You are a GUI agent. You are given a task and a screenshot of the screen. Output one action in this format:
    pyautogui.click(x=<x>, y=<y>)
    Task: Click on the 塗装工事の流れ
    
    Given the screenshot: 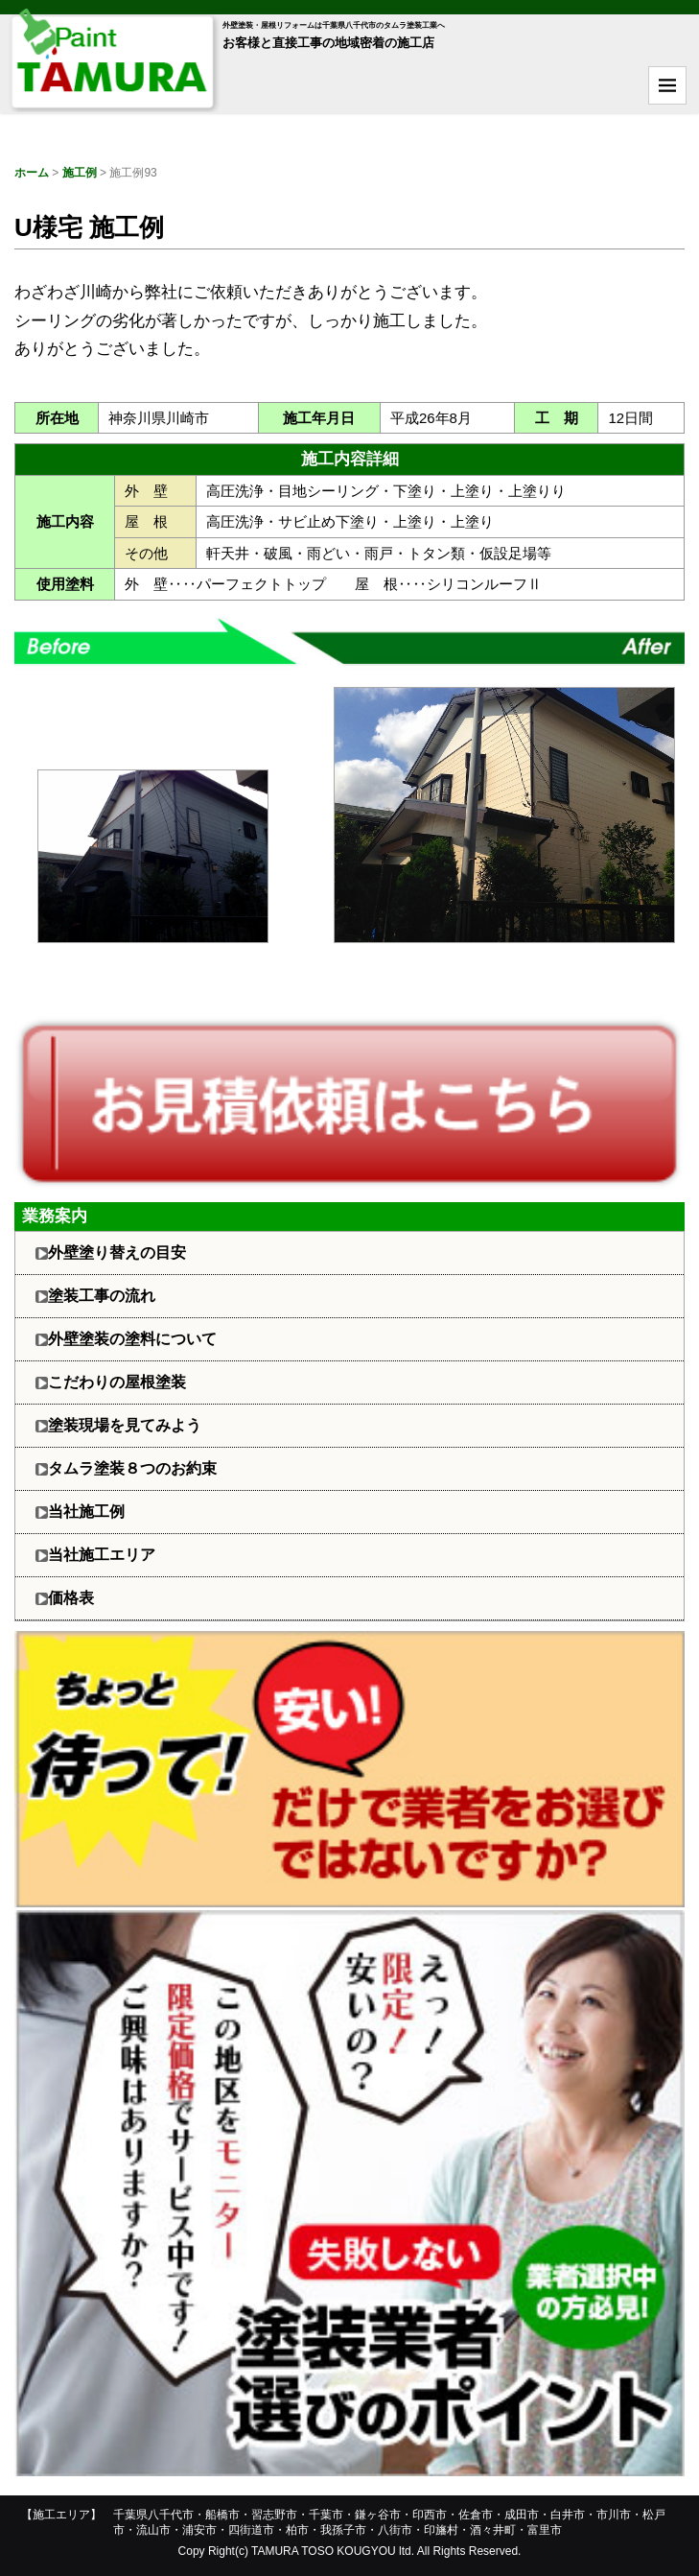 What is the action you would take?
    pyautogui.click(x=101, y=1296)
    